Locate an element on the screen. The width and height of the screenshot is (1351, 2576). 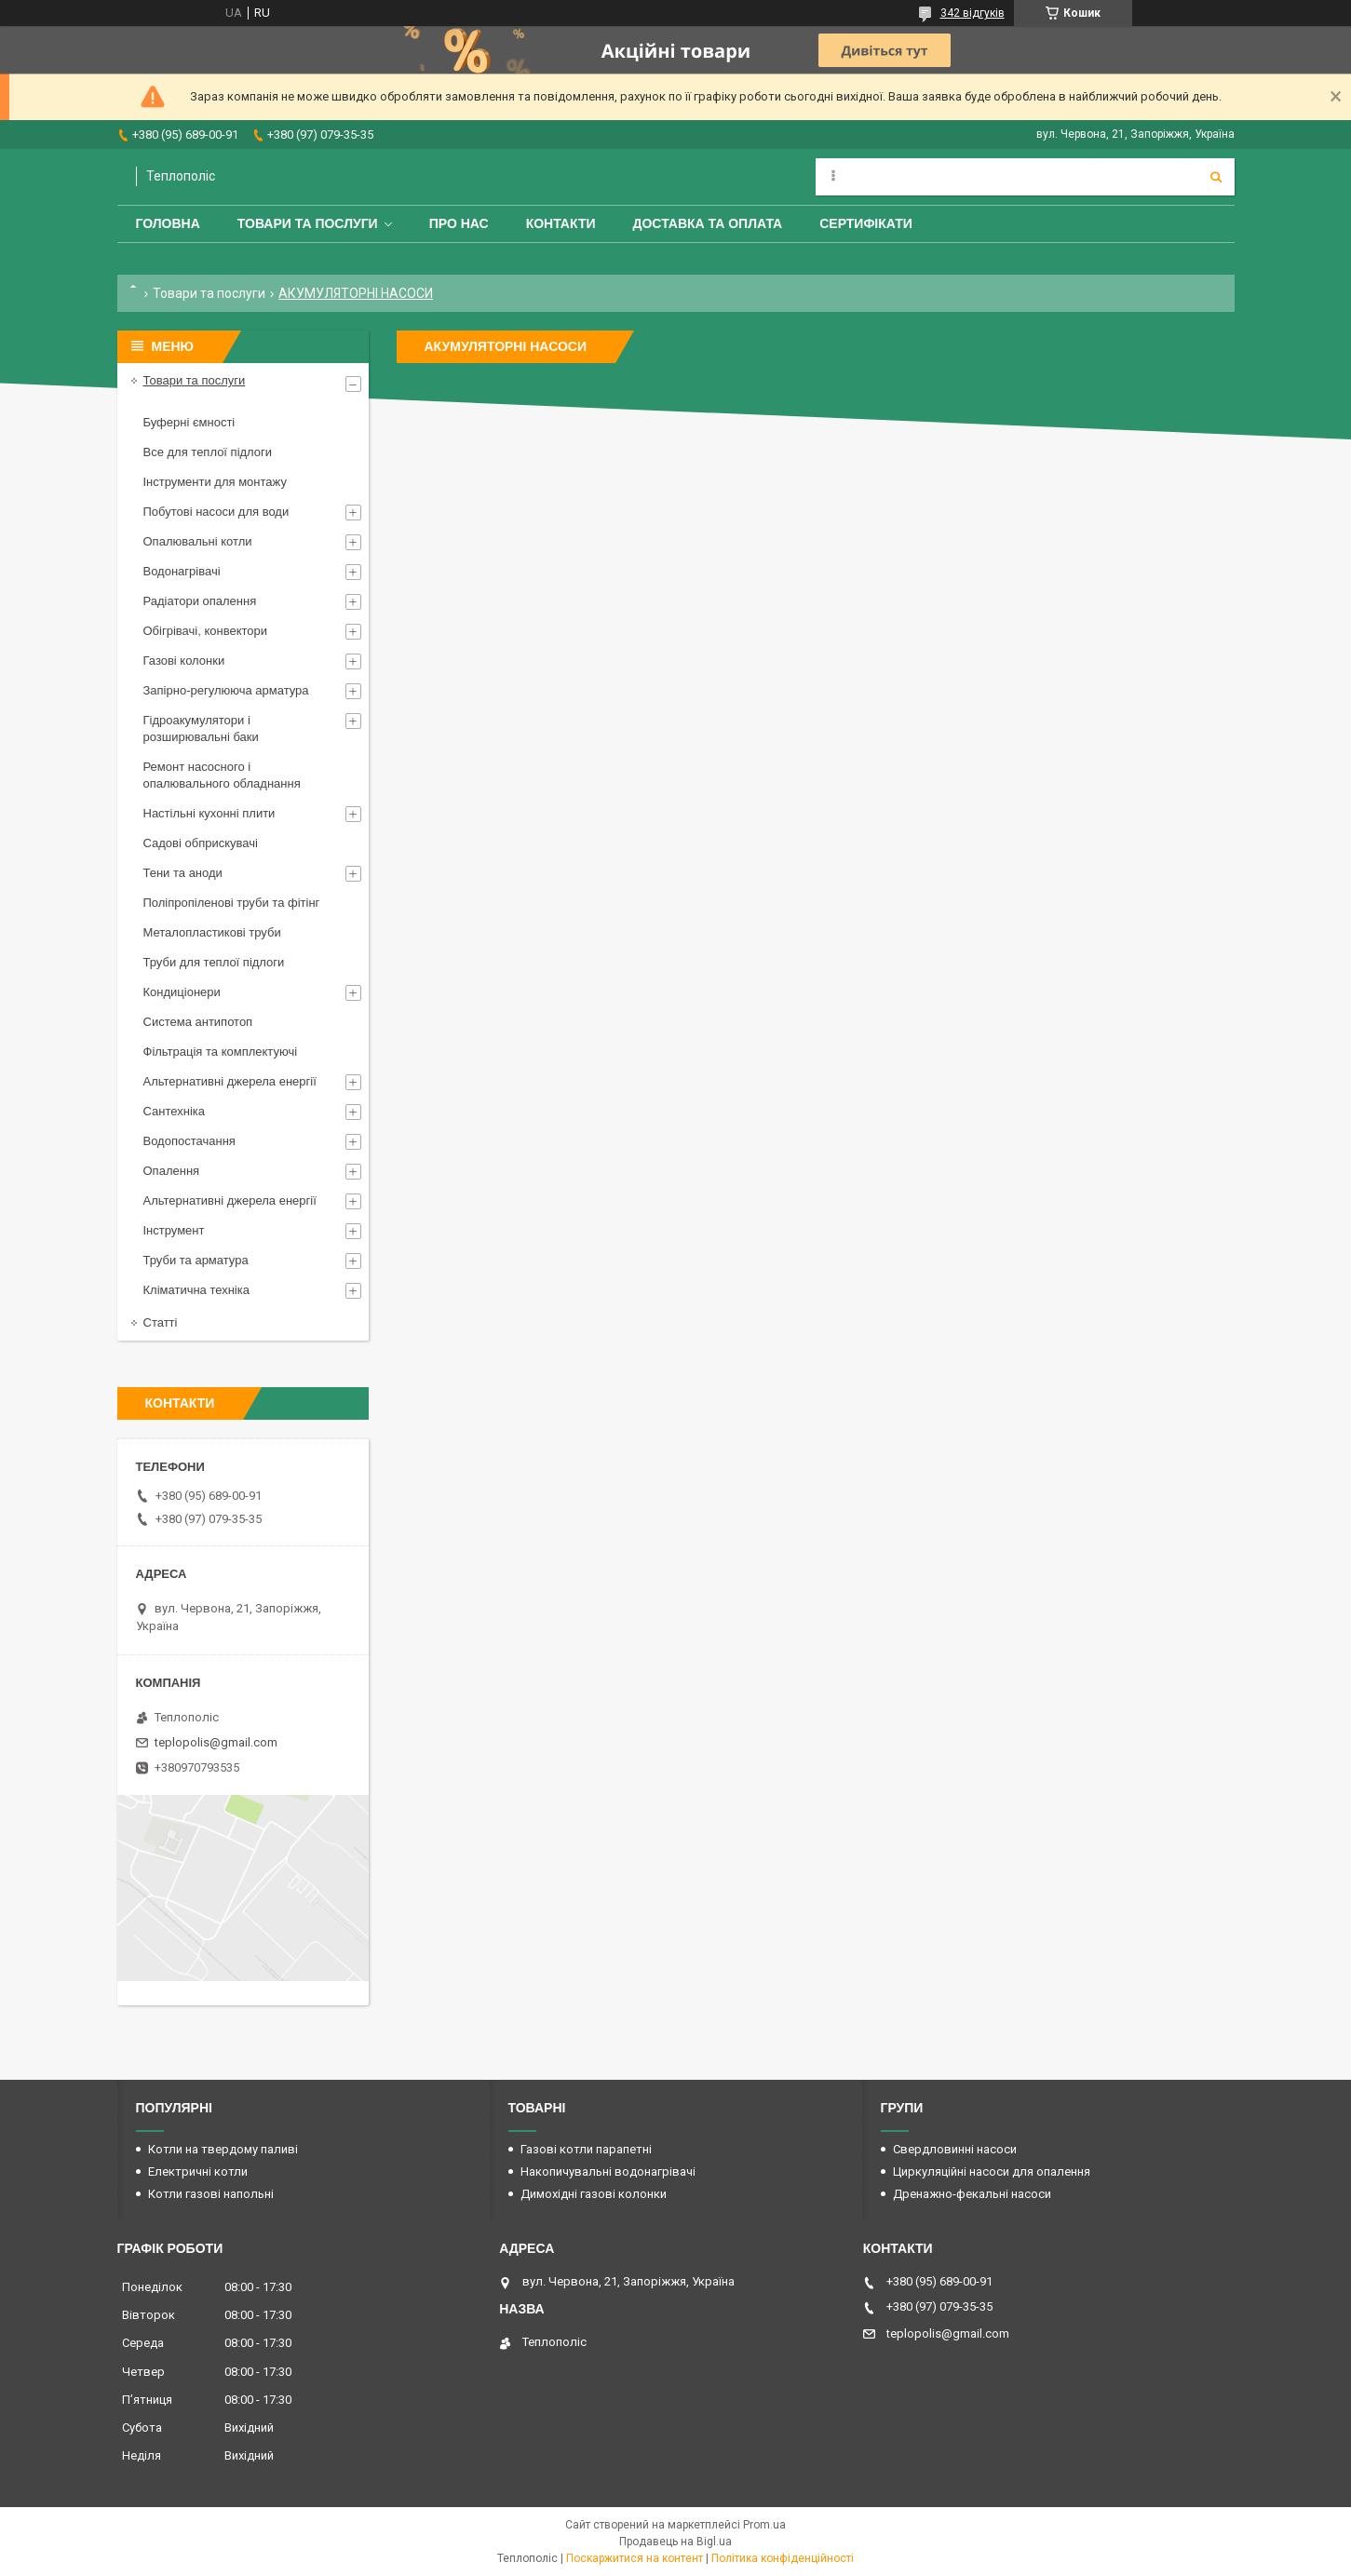
Все для теплої підлоги is located at coordinates (208, 452).